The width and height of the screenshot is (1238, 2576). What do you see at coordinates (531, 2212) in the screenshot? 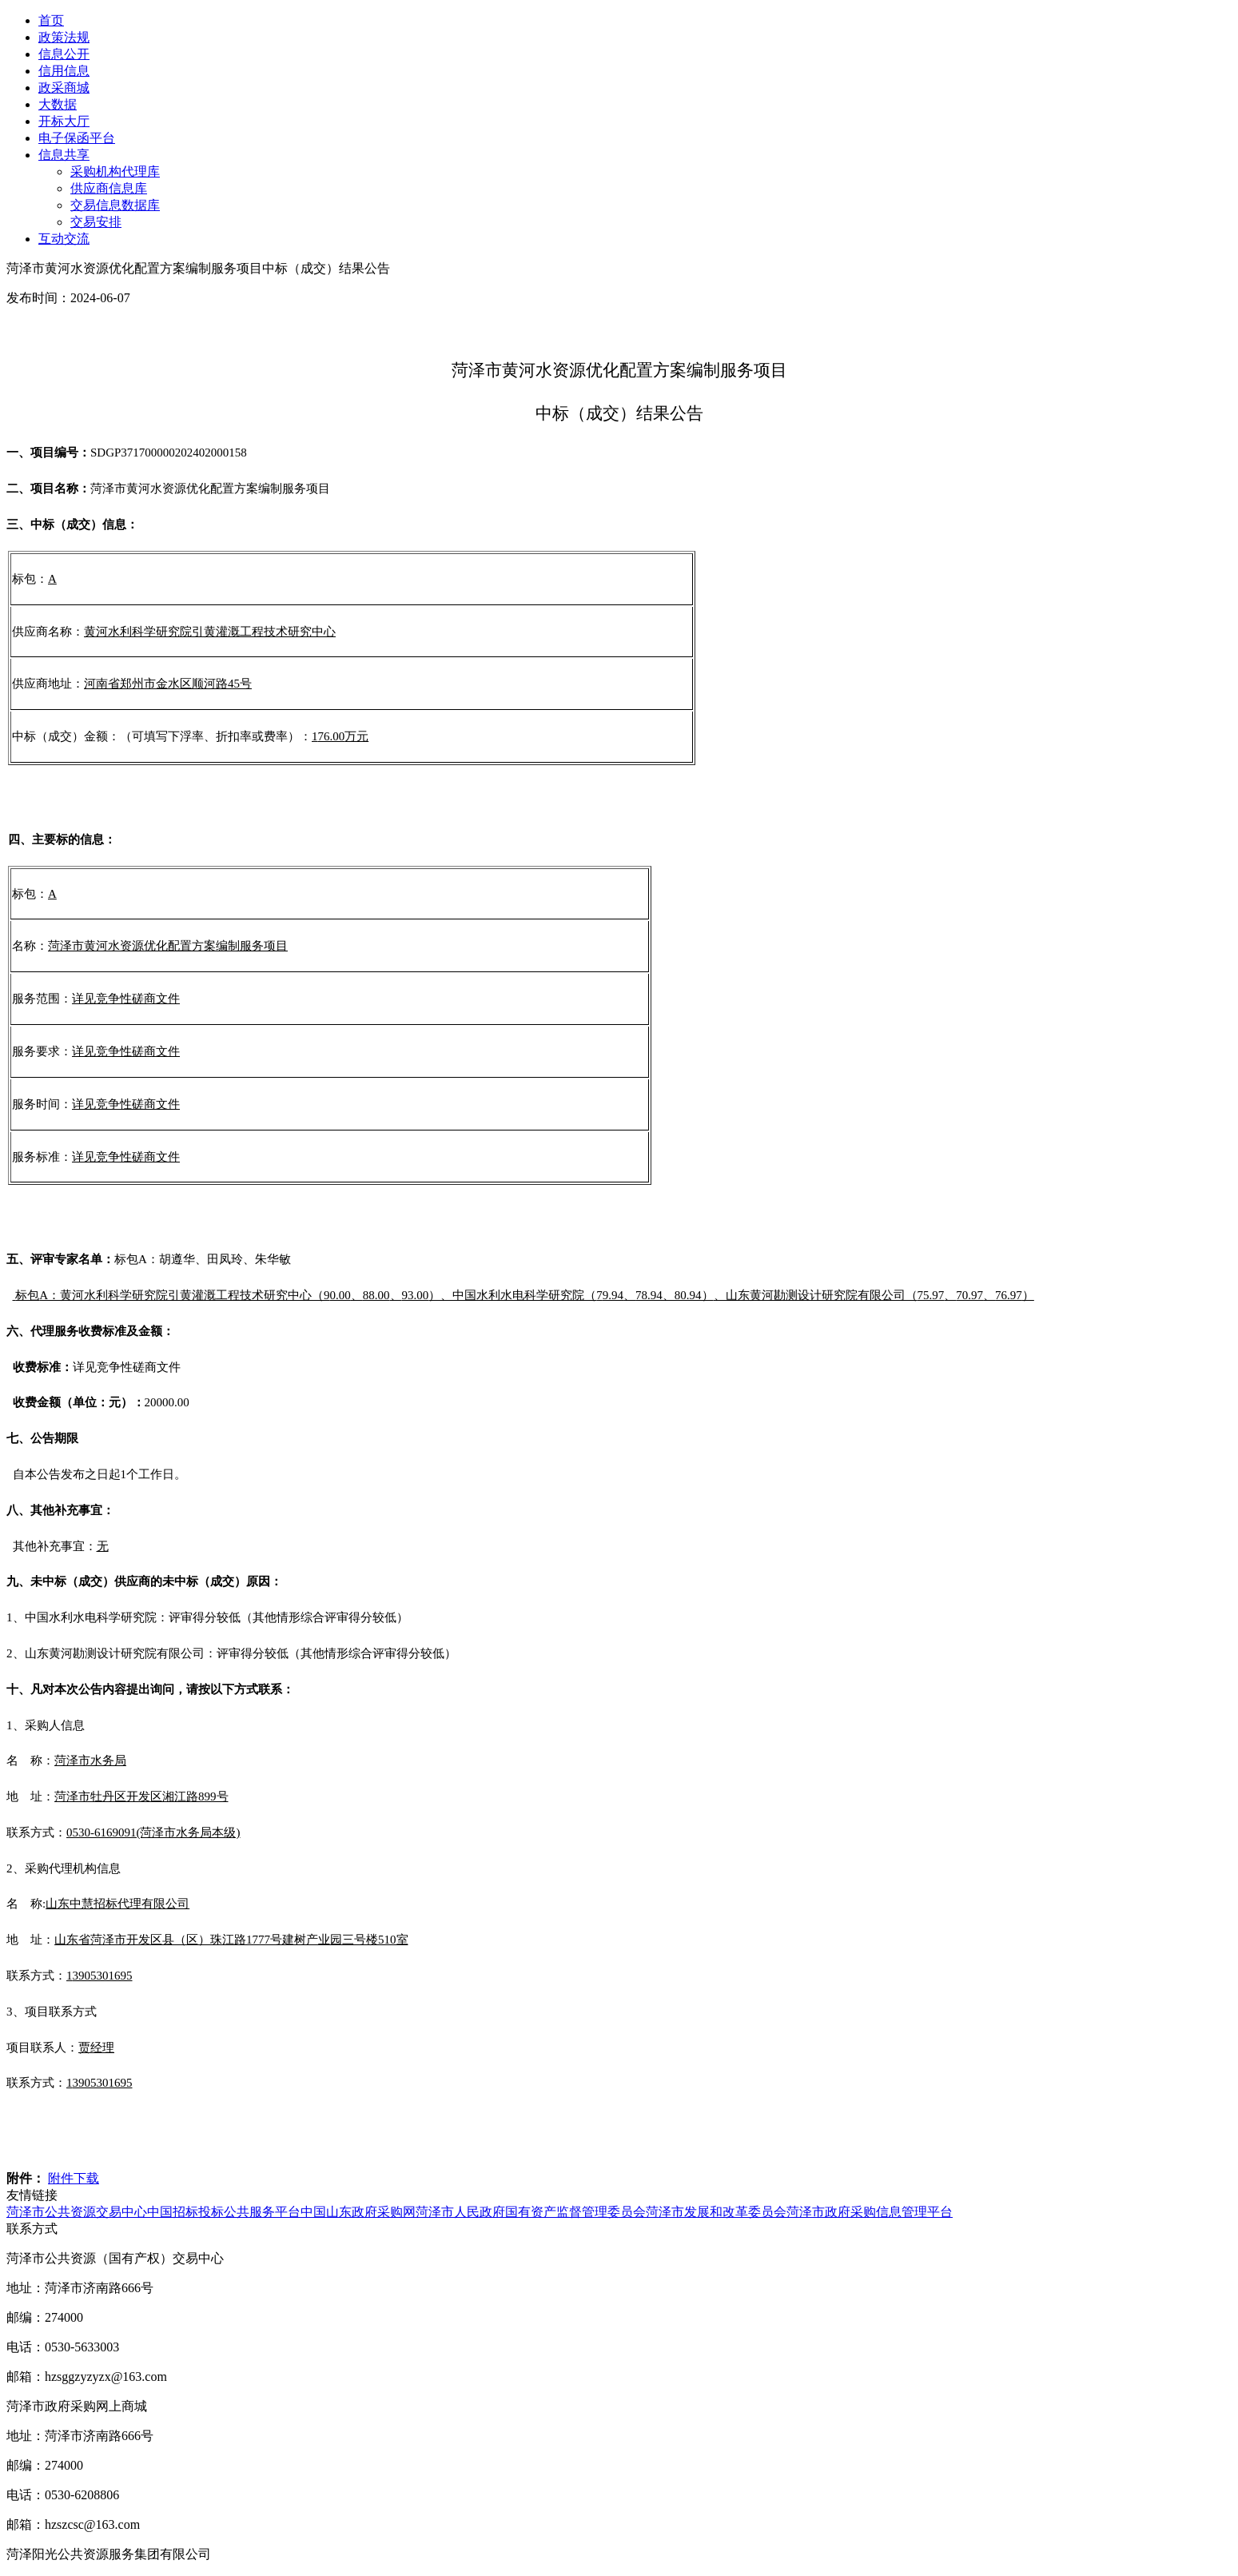
I see `菏泽市人民政府国有资产监督管理委员会` at bounding box center [531, 2212].